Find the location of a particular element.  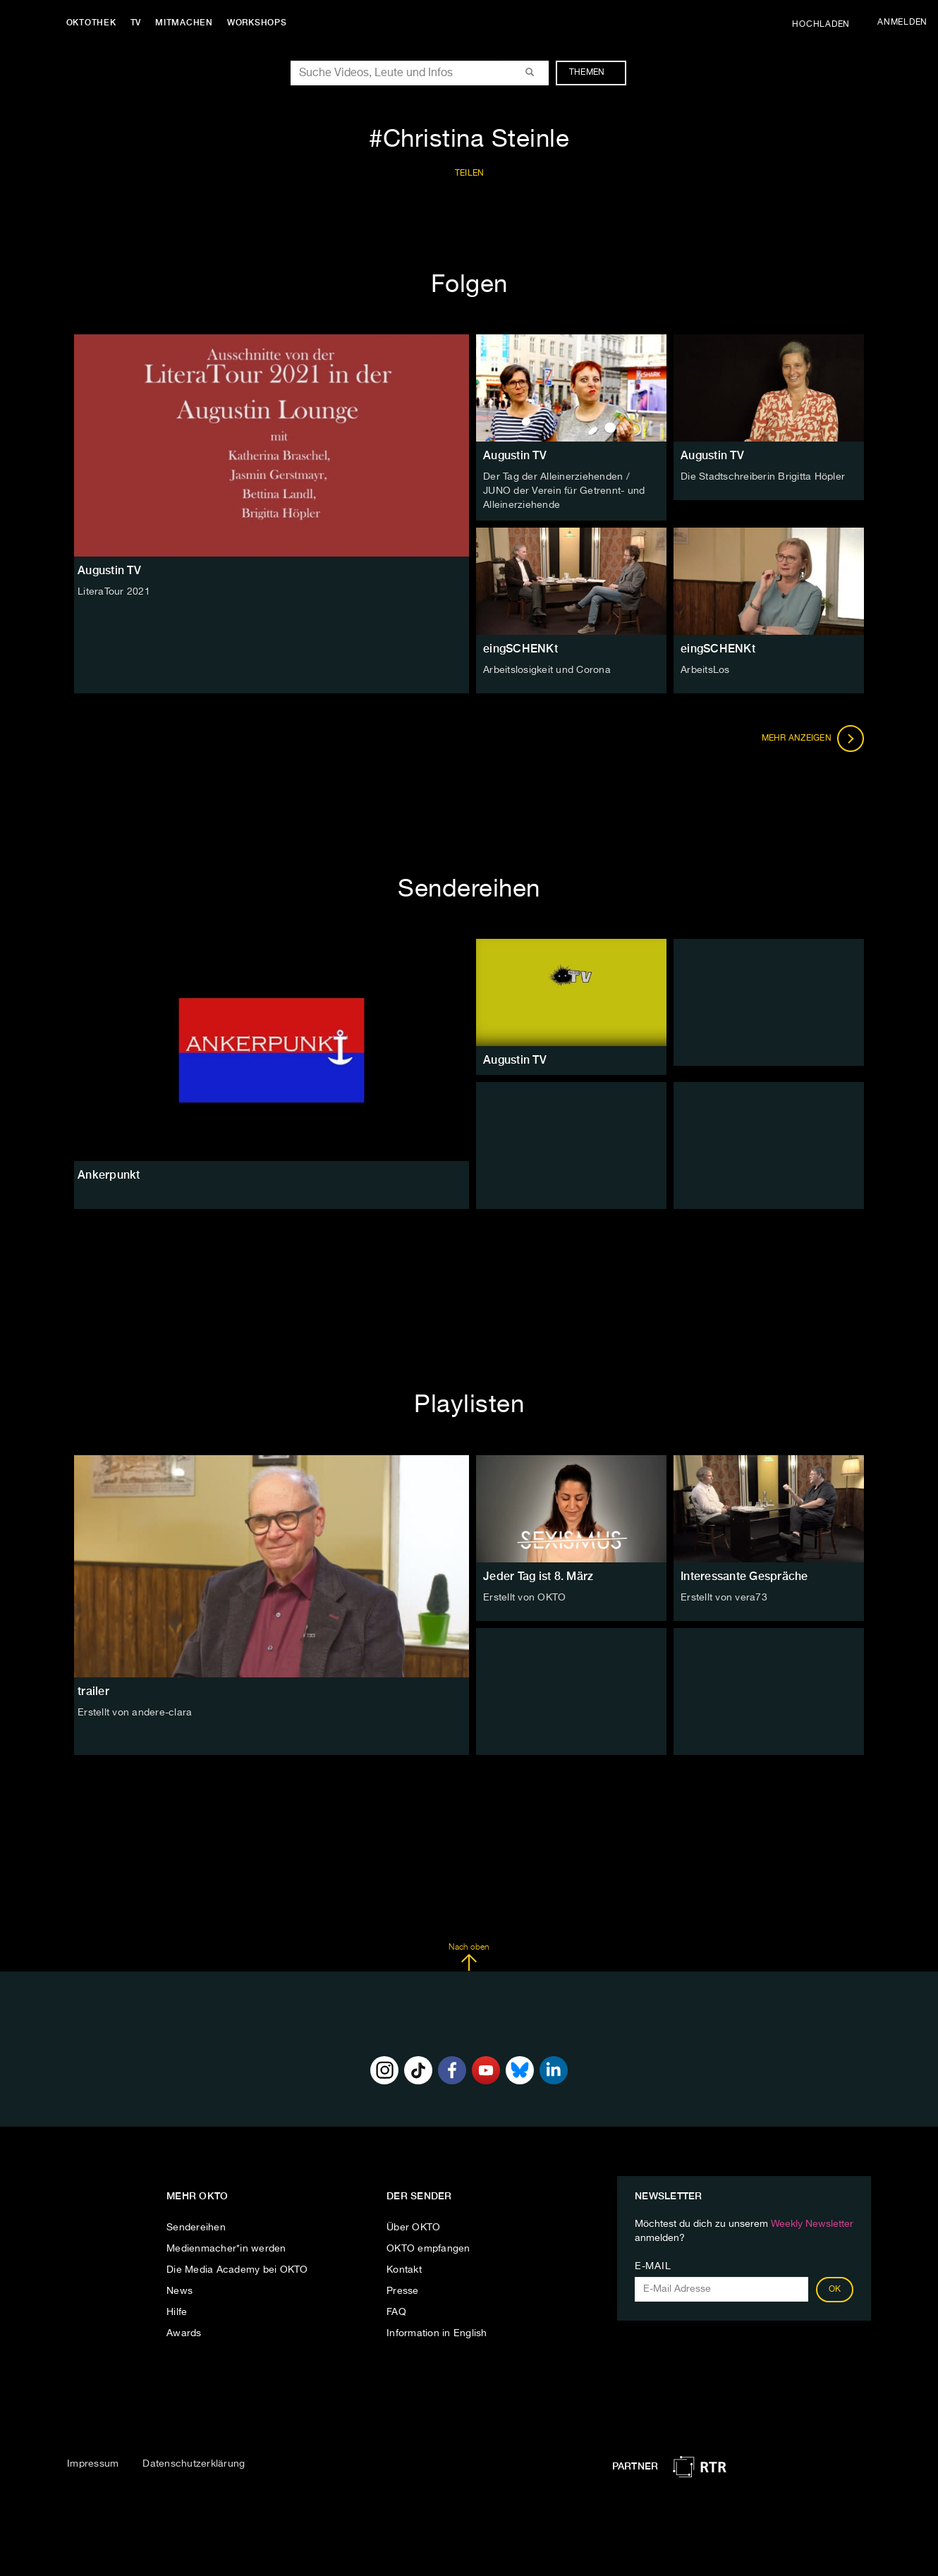

Medienmacher*in werden is located at coordinates (226, 2248).